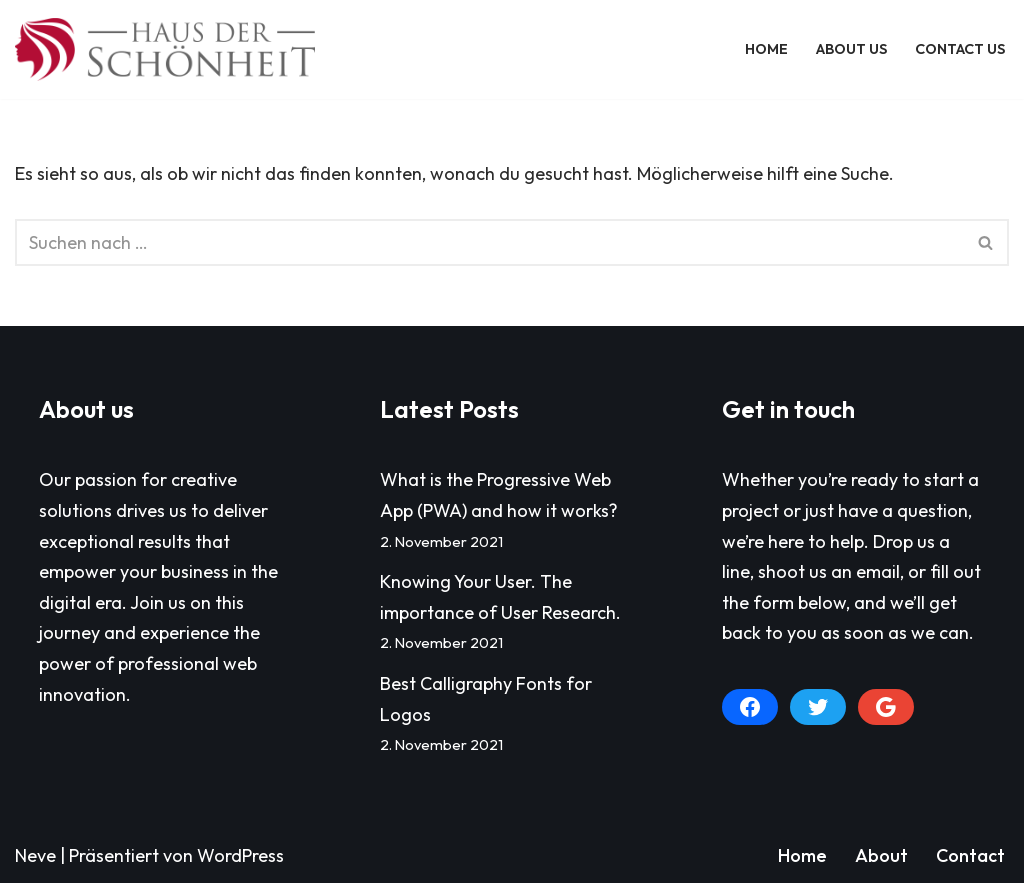 The image size is (1024, 883). Describe the element at coordinates (489, 242) in the screenshot. I see `[Suchen]` at that location.